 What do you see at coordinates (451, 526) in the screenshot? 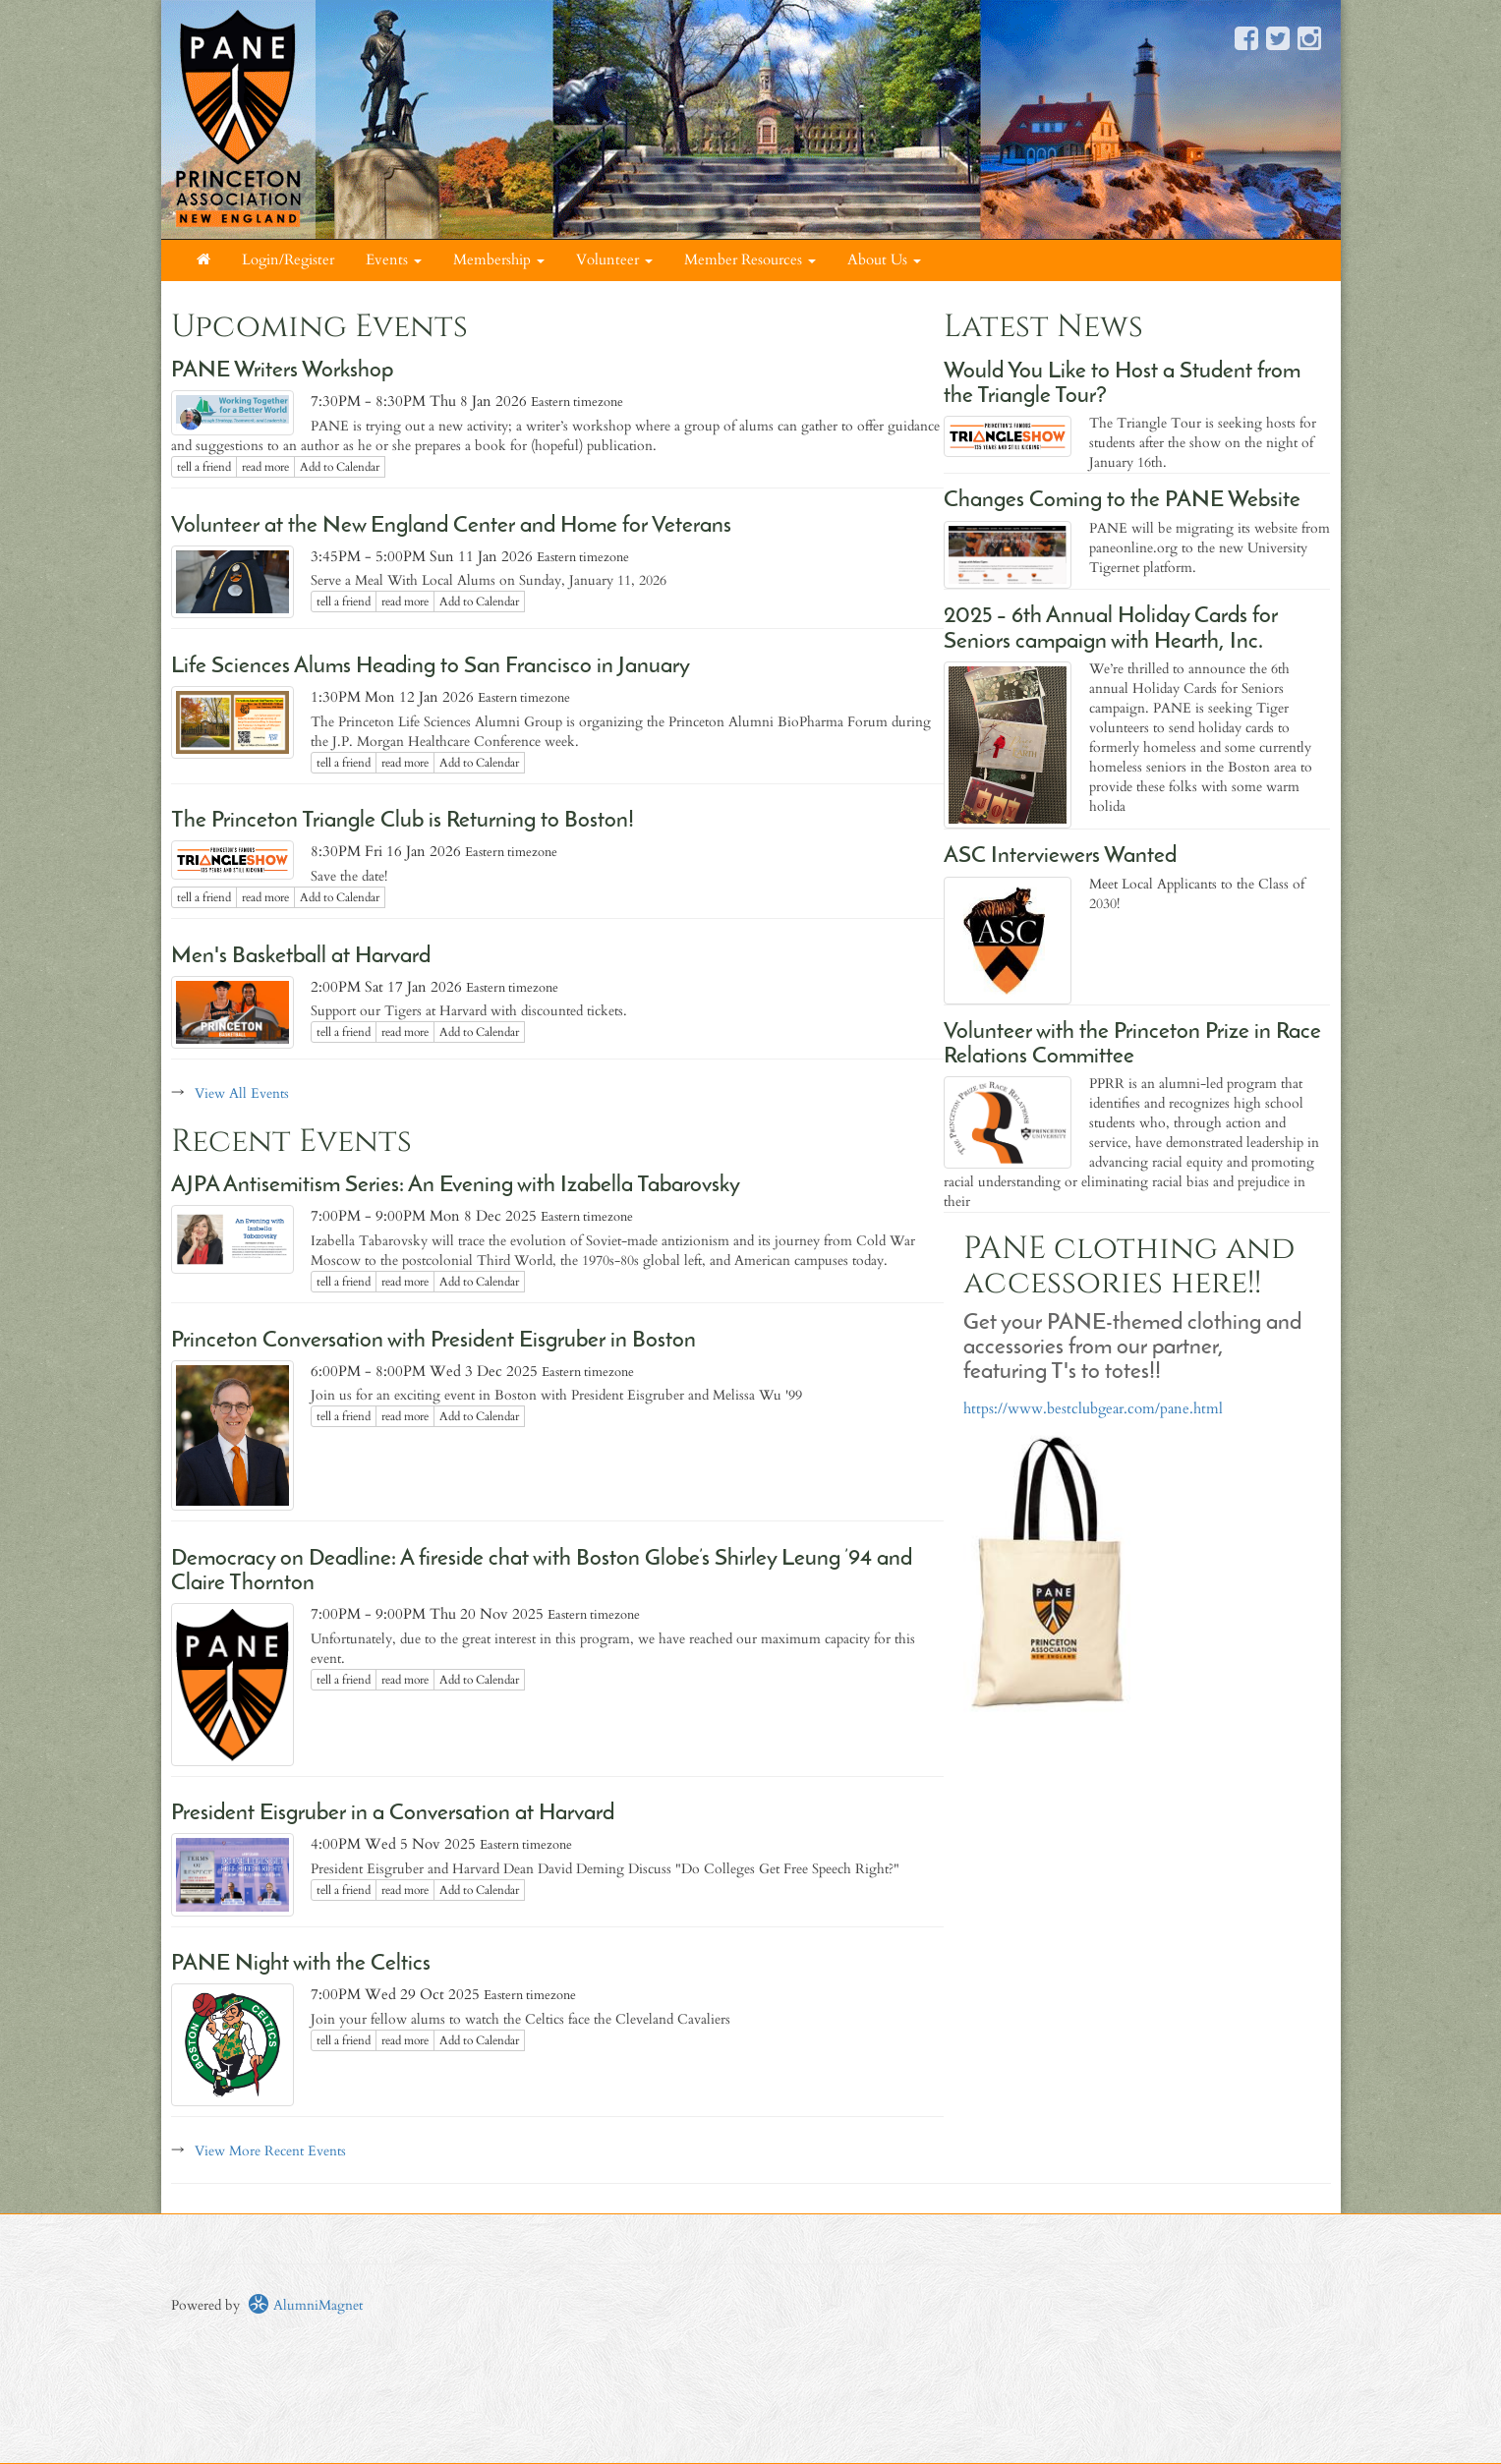
I see `Volunteer at the New England Center and Home for Veterans` at bounding box center [451, 526].